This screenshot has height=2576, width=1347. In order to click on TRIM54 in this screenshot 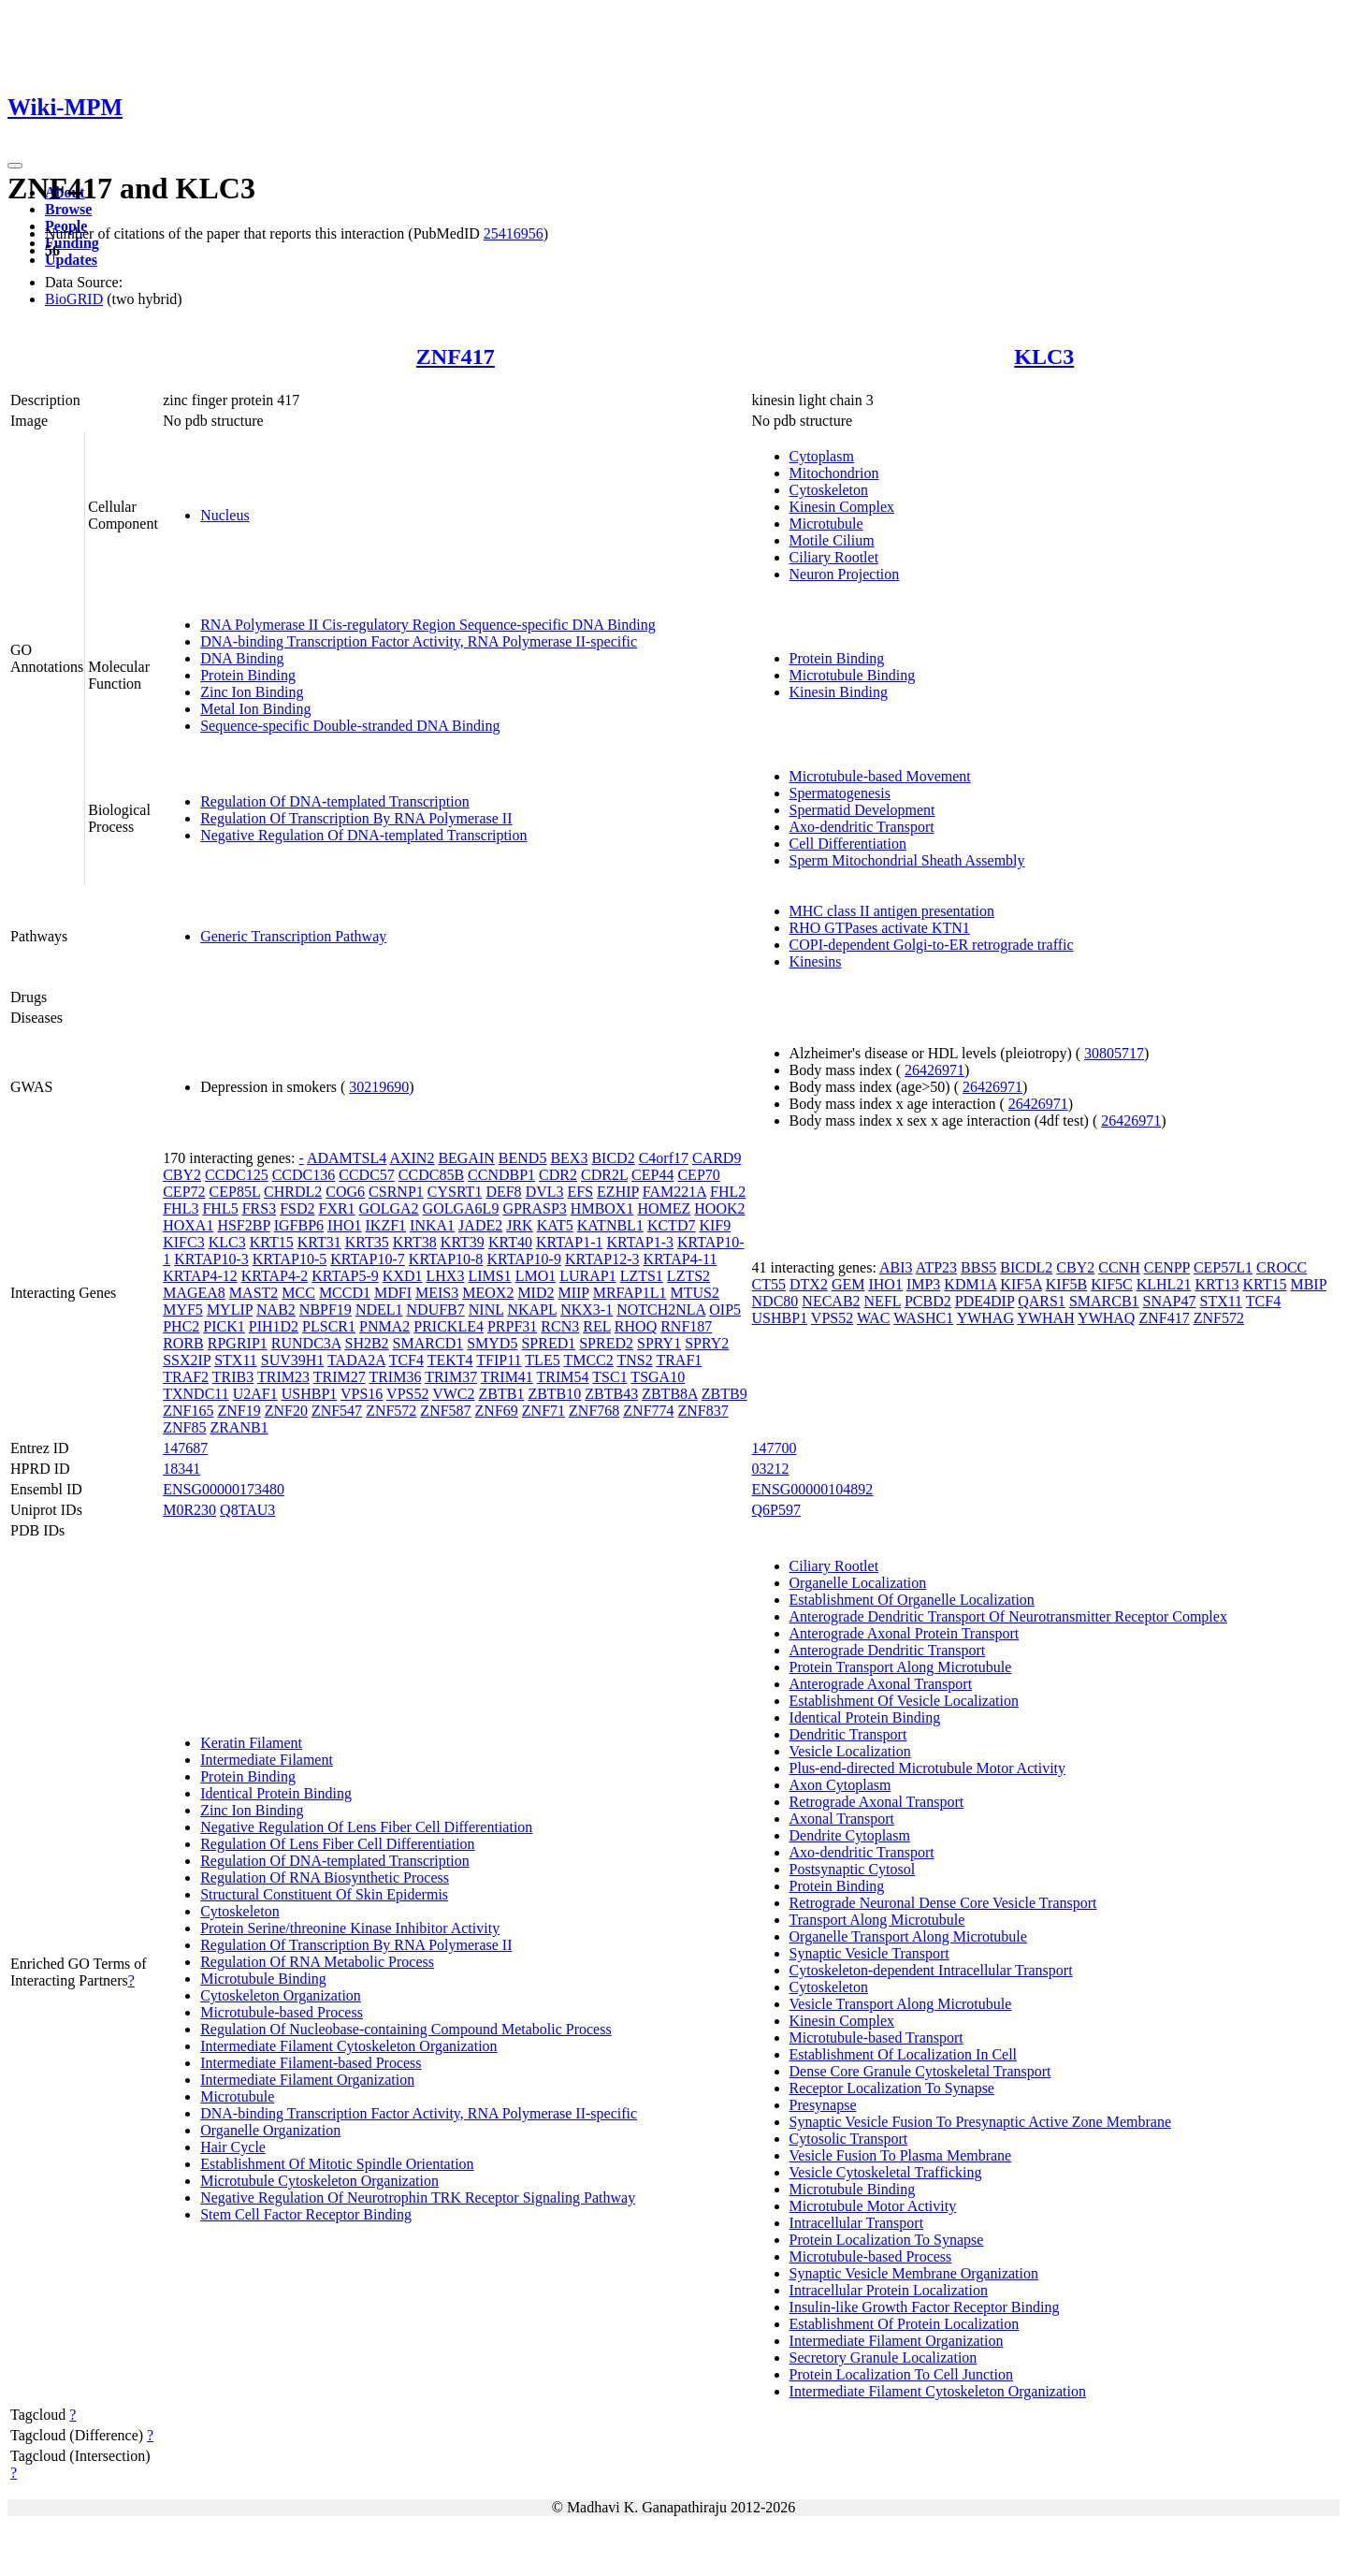, I will do `click(563, 1377)`.